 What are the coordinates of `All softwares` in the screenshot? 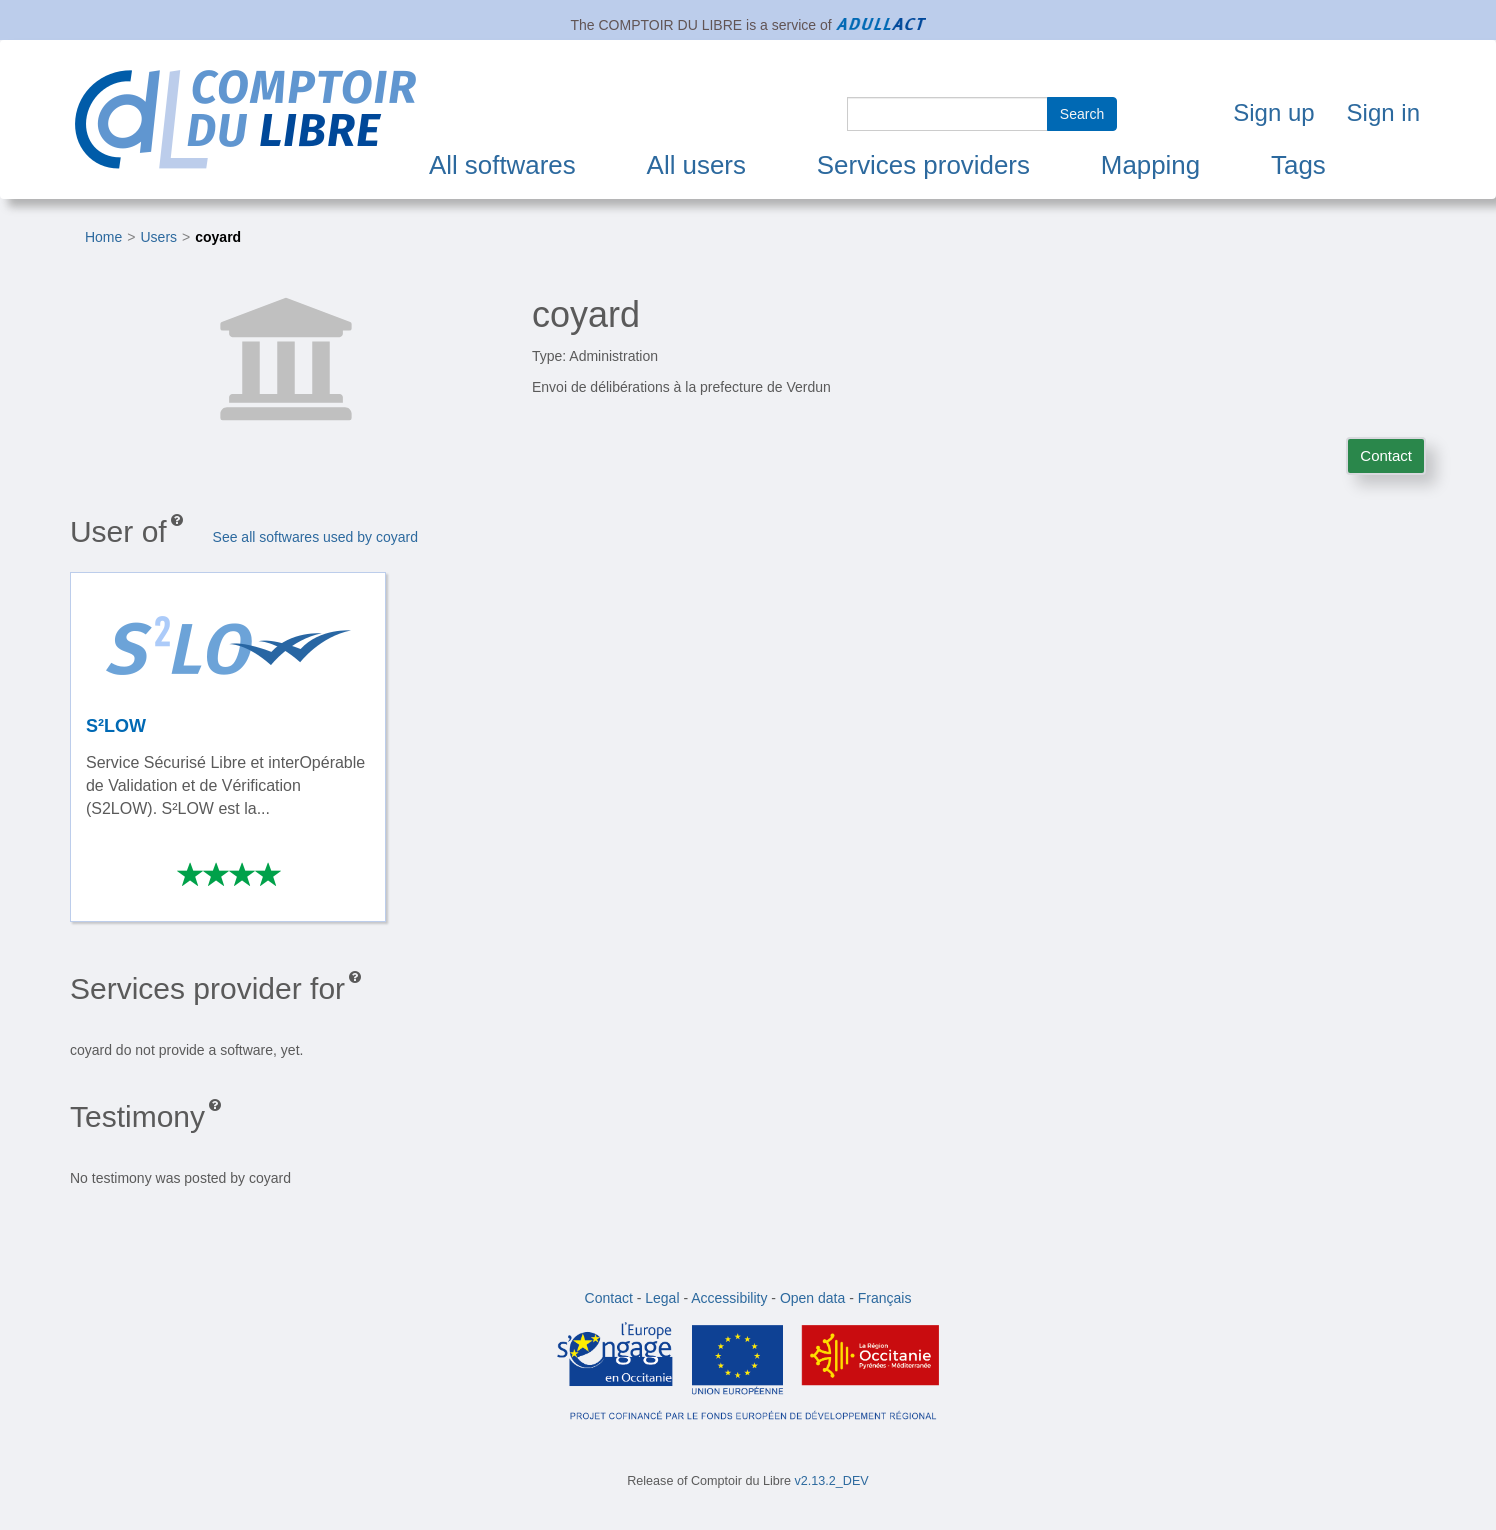 It's located at (502, 165).